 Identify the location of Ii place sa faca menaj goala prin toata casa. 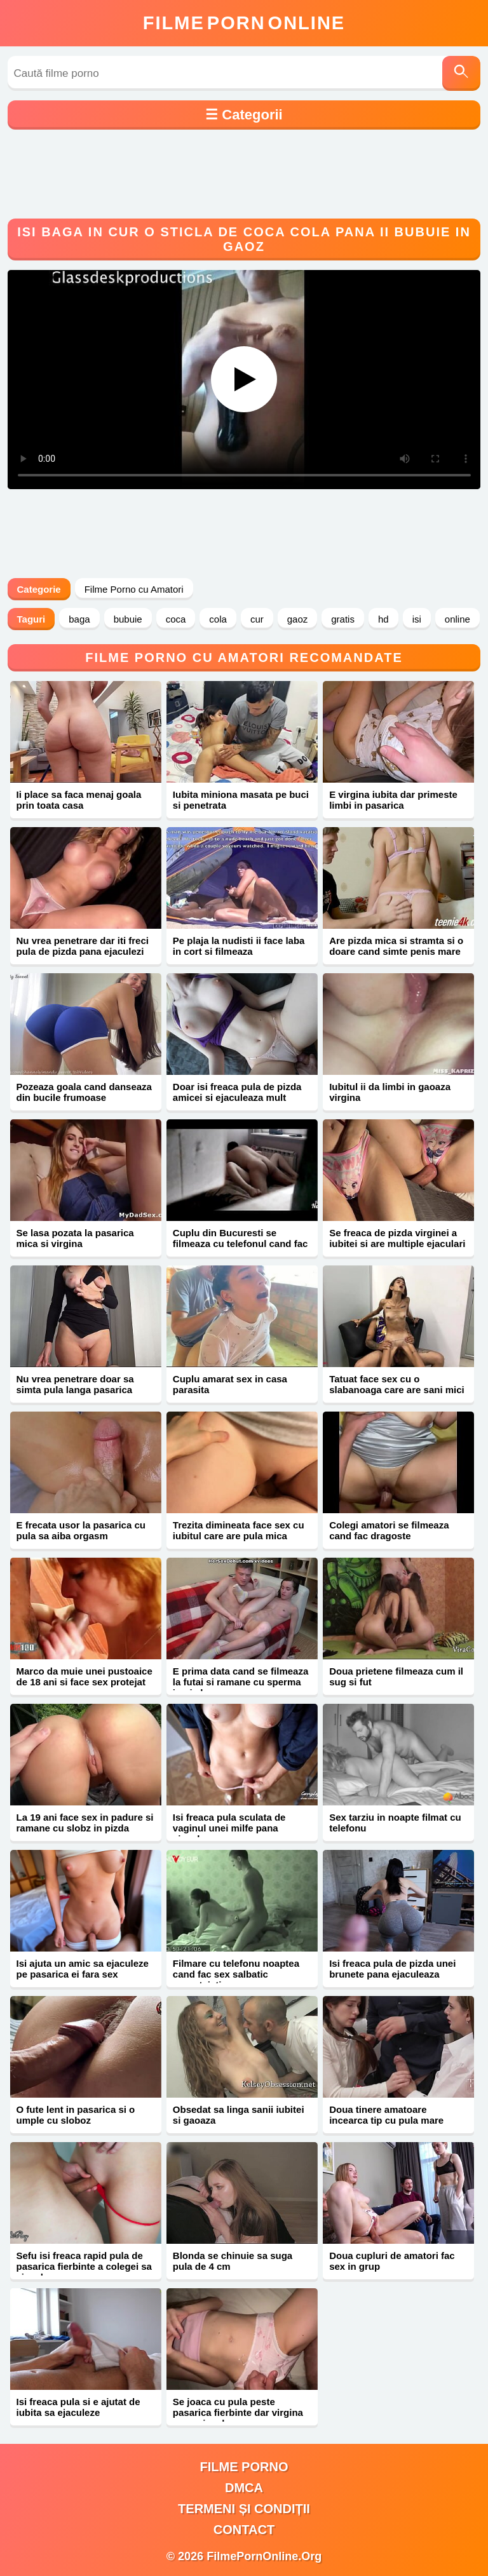
(79, 800).